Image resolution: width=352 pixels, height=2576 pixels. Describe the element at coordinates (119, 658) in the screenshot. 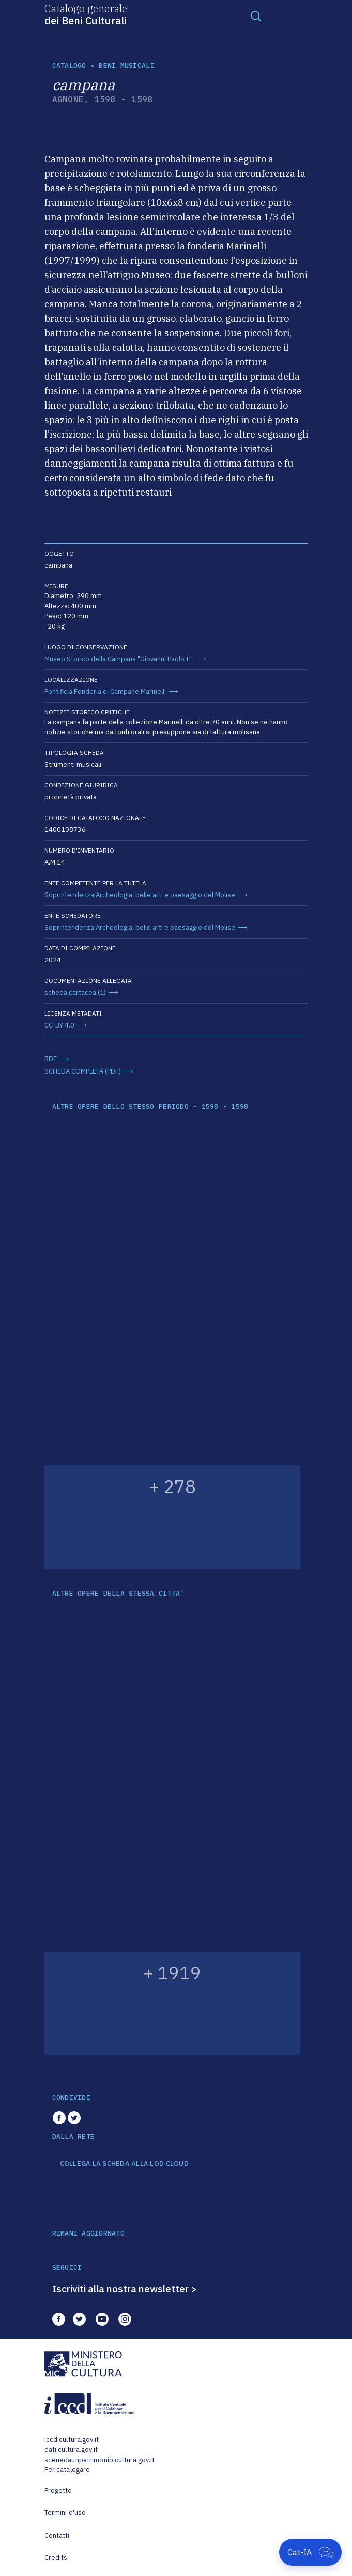

I see `Museo Storico della Campana "Giovanni Paolo II"` at that location.